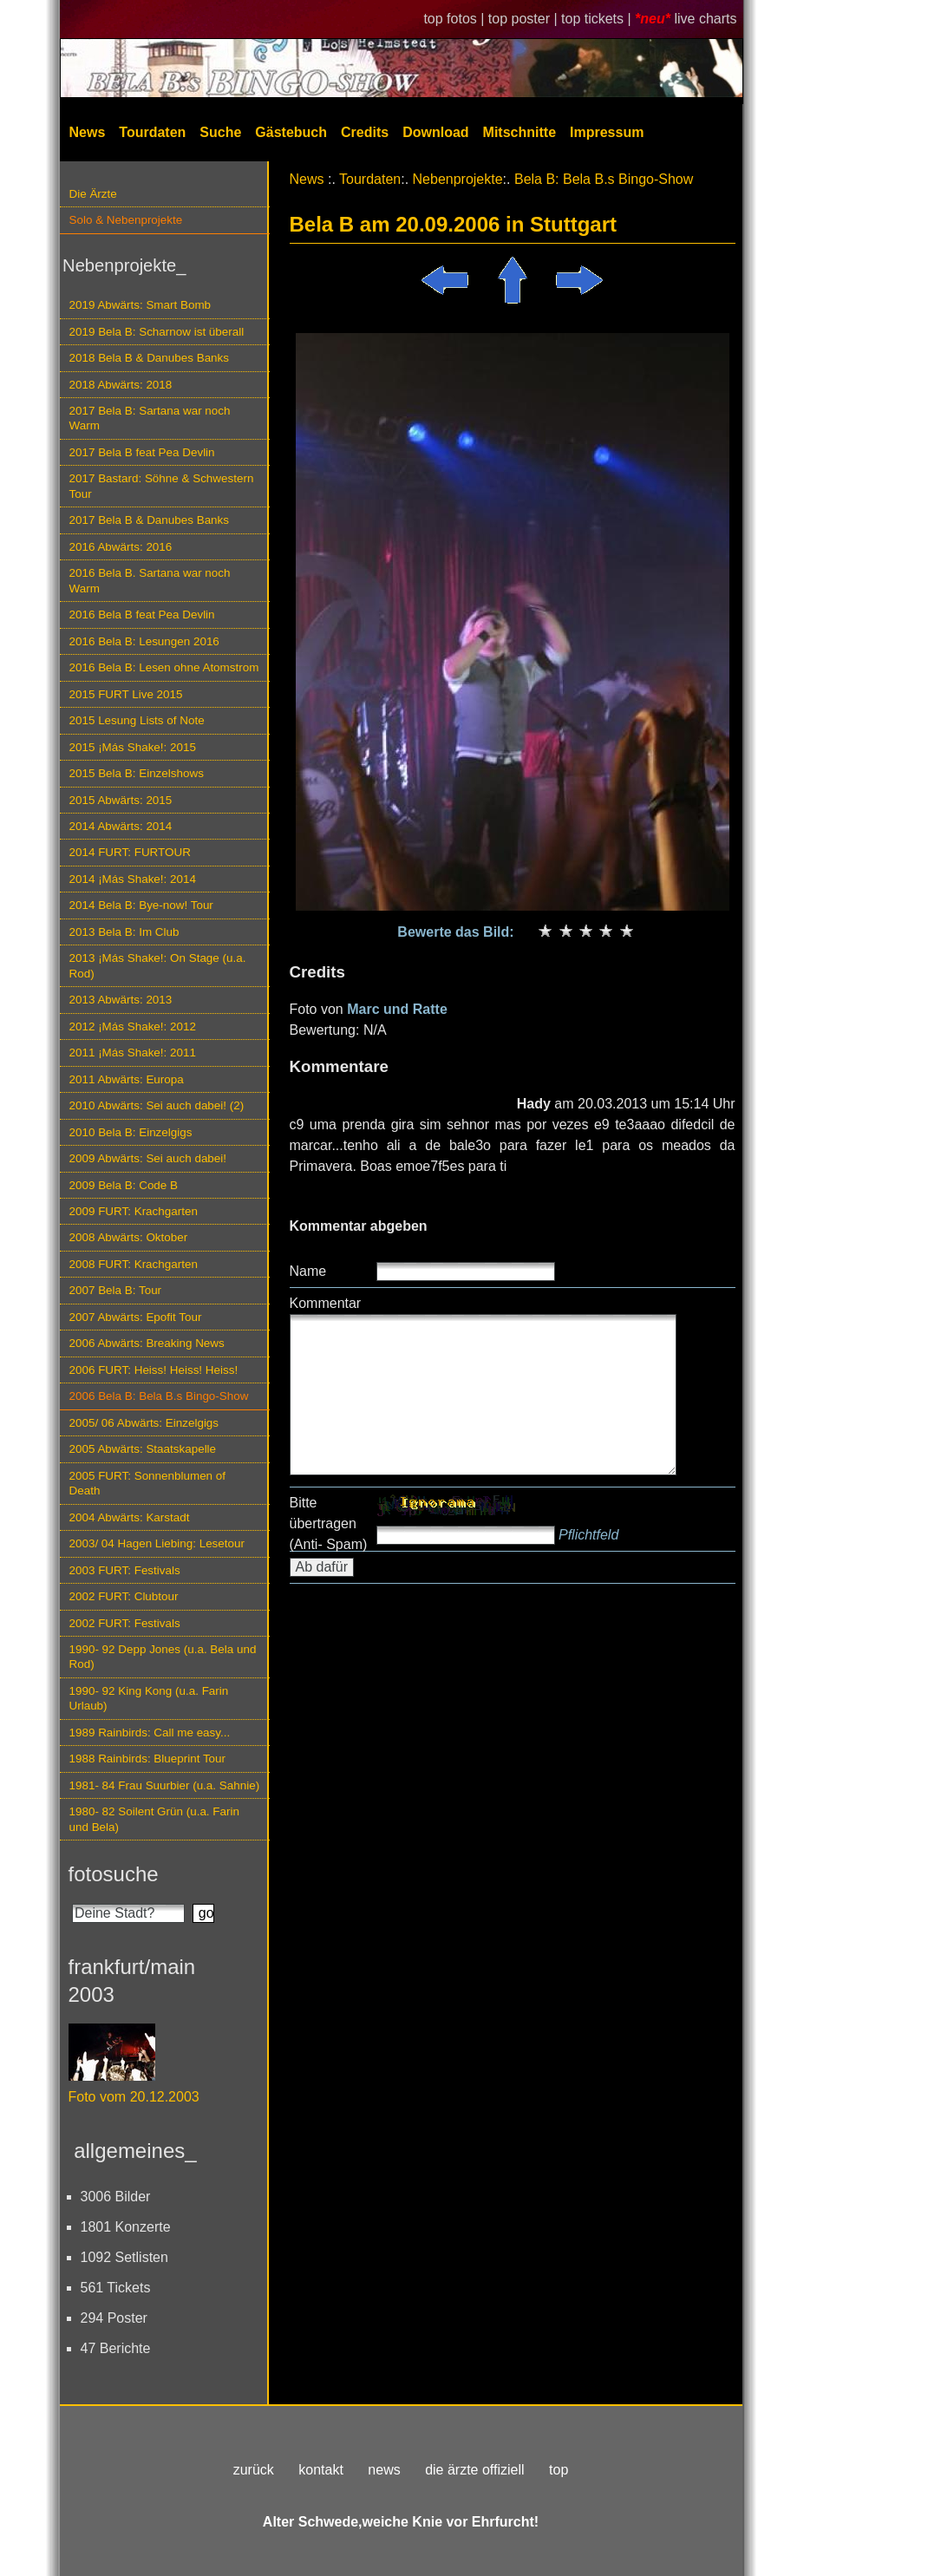  What do you see at coordinates (124, 1570) in the screenshot?
I see `2003 FURT: Festivals` at bounding box center [124, 1570].